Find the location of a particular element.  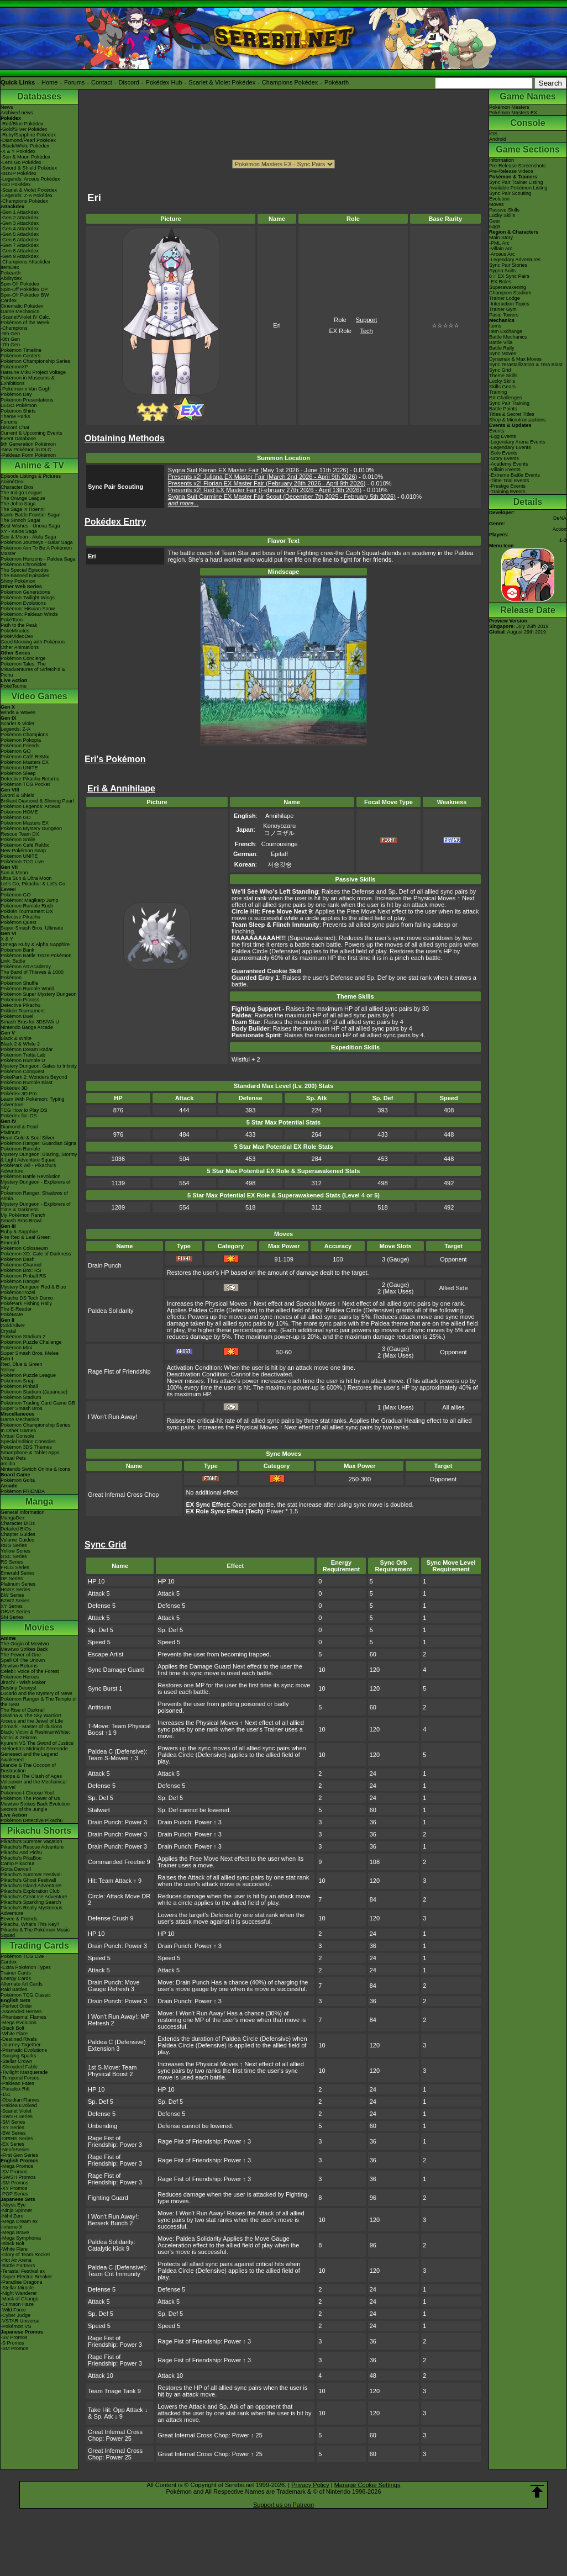

Gear is located at coordinates (494, 221).